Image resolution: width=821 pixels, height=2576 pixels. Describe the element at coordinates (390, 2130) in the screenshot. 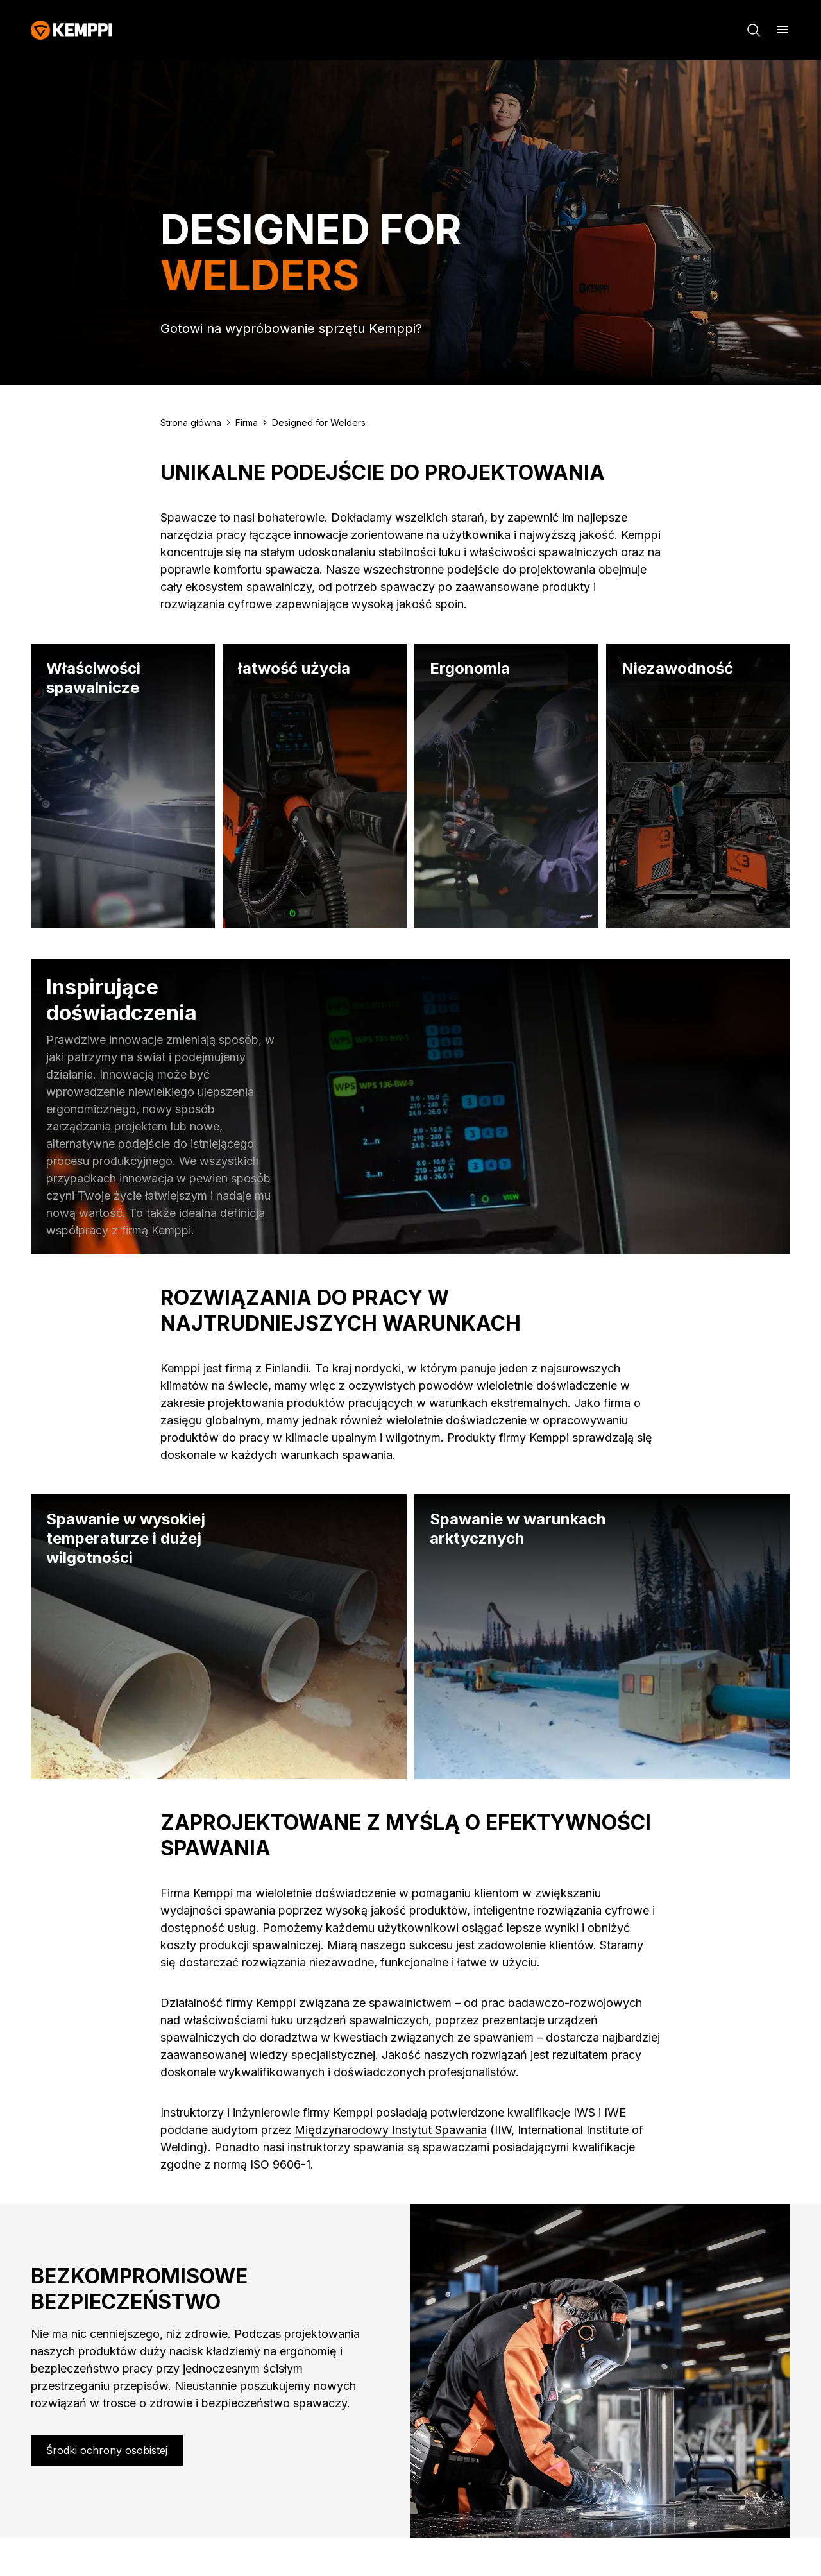

I see `Międzynarodowy Instytut Spawania [http://www.iiwelding.org]` at that location.